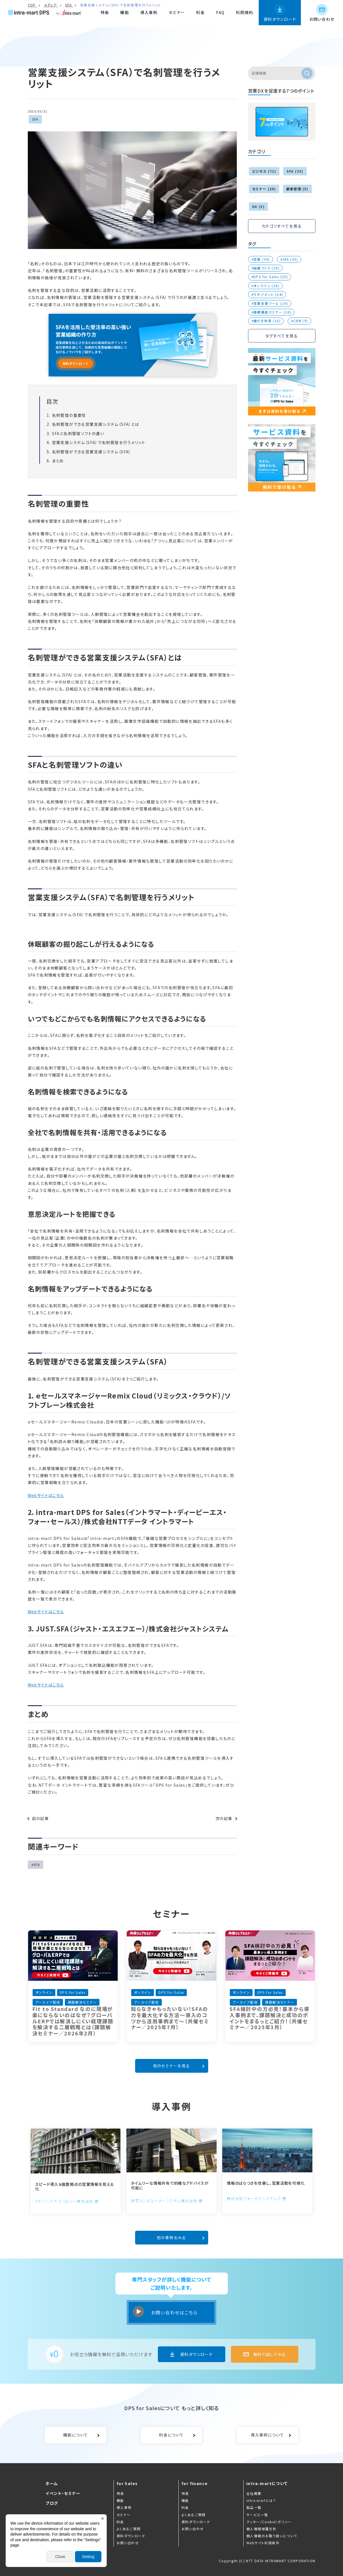 The image size is (343, 2576). What do you see at coordinates (261, 259) in the screenshot?
I see `営業 (59)` at bounding box center [261, 259].